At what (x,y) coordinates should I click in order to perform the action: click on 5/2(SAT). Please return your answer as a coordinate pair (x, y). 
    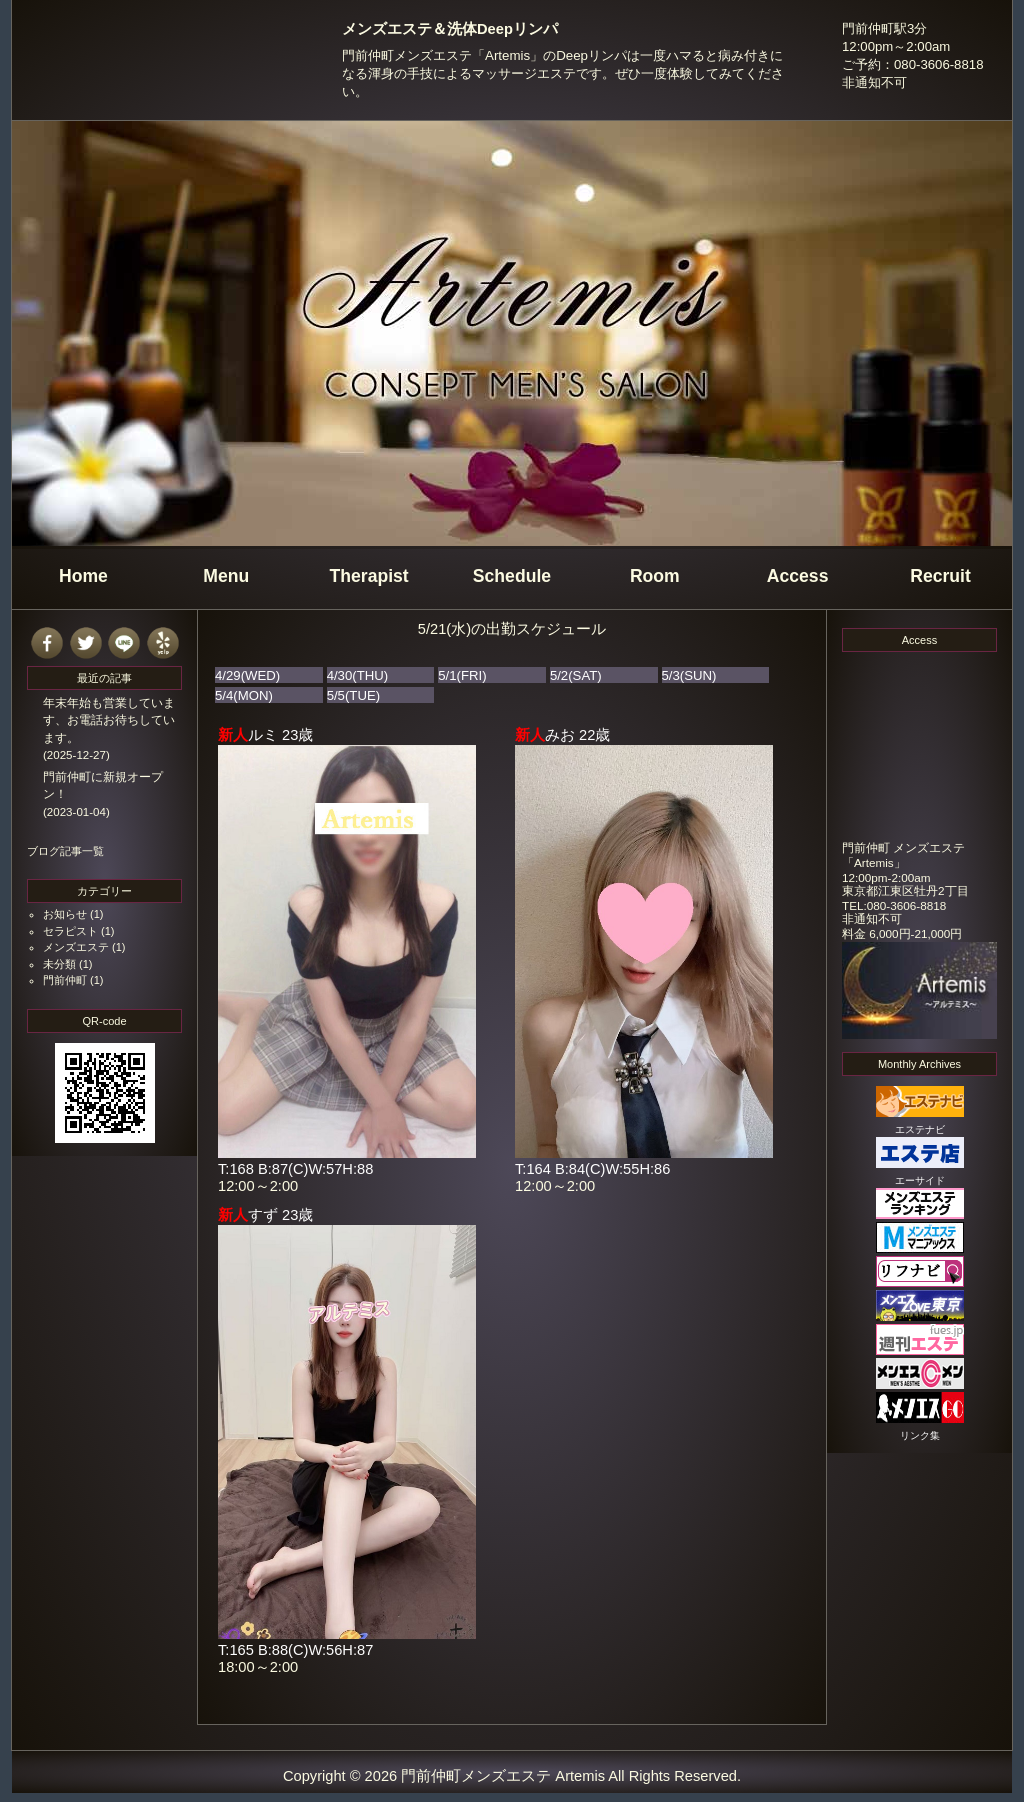
    Looking at the image, I should click on (576, 675).